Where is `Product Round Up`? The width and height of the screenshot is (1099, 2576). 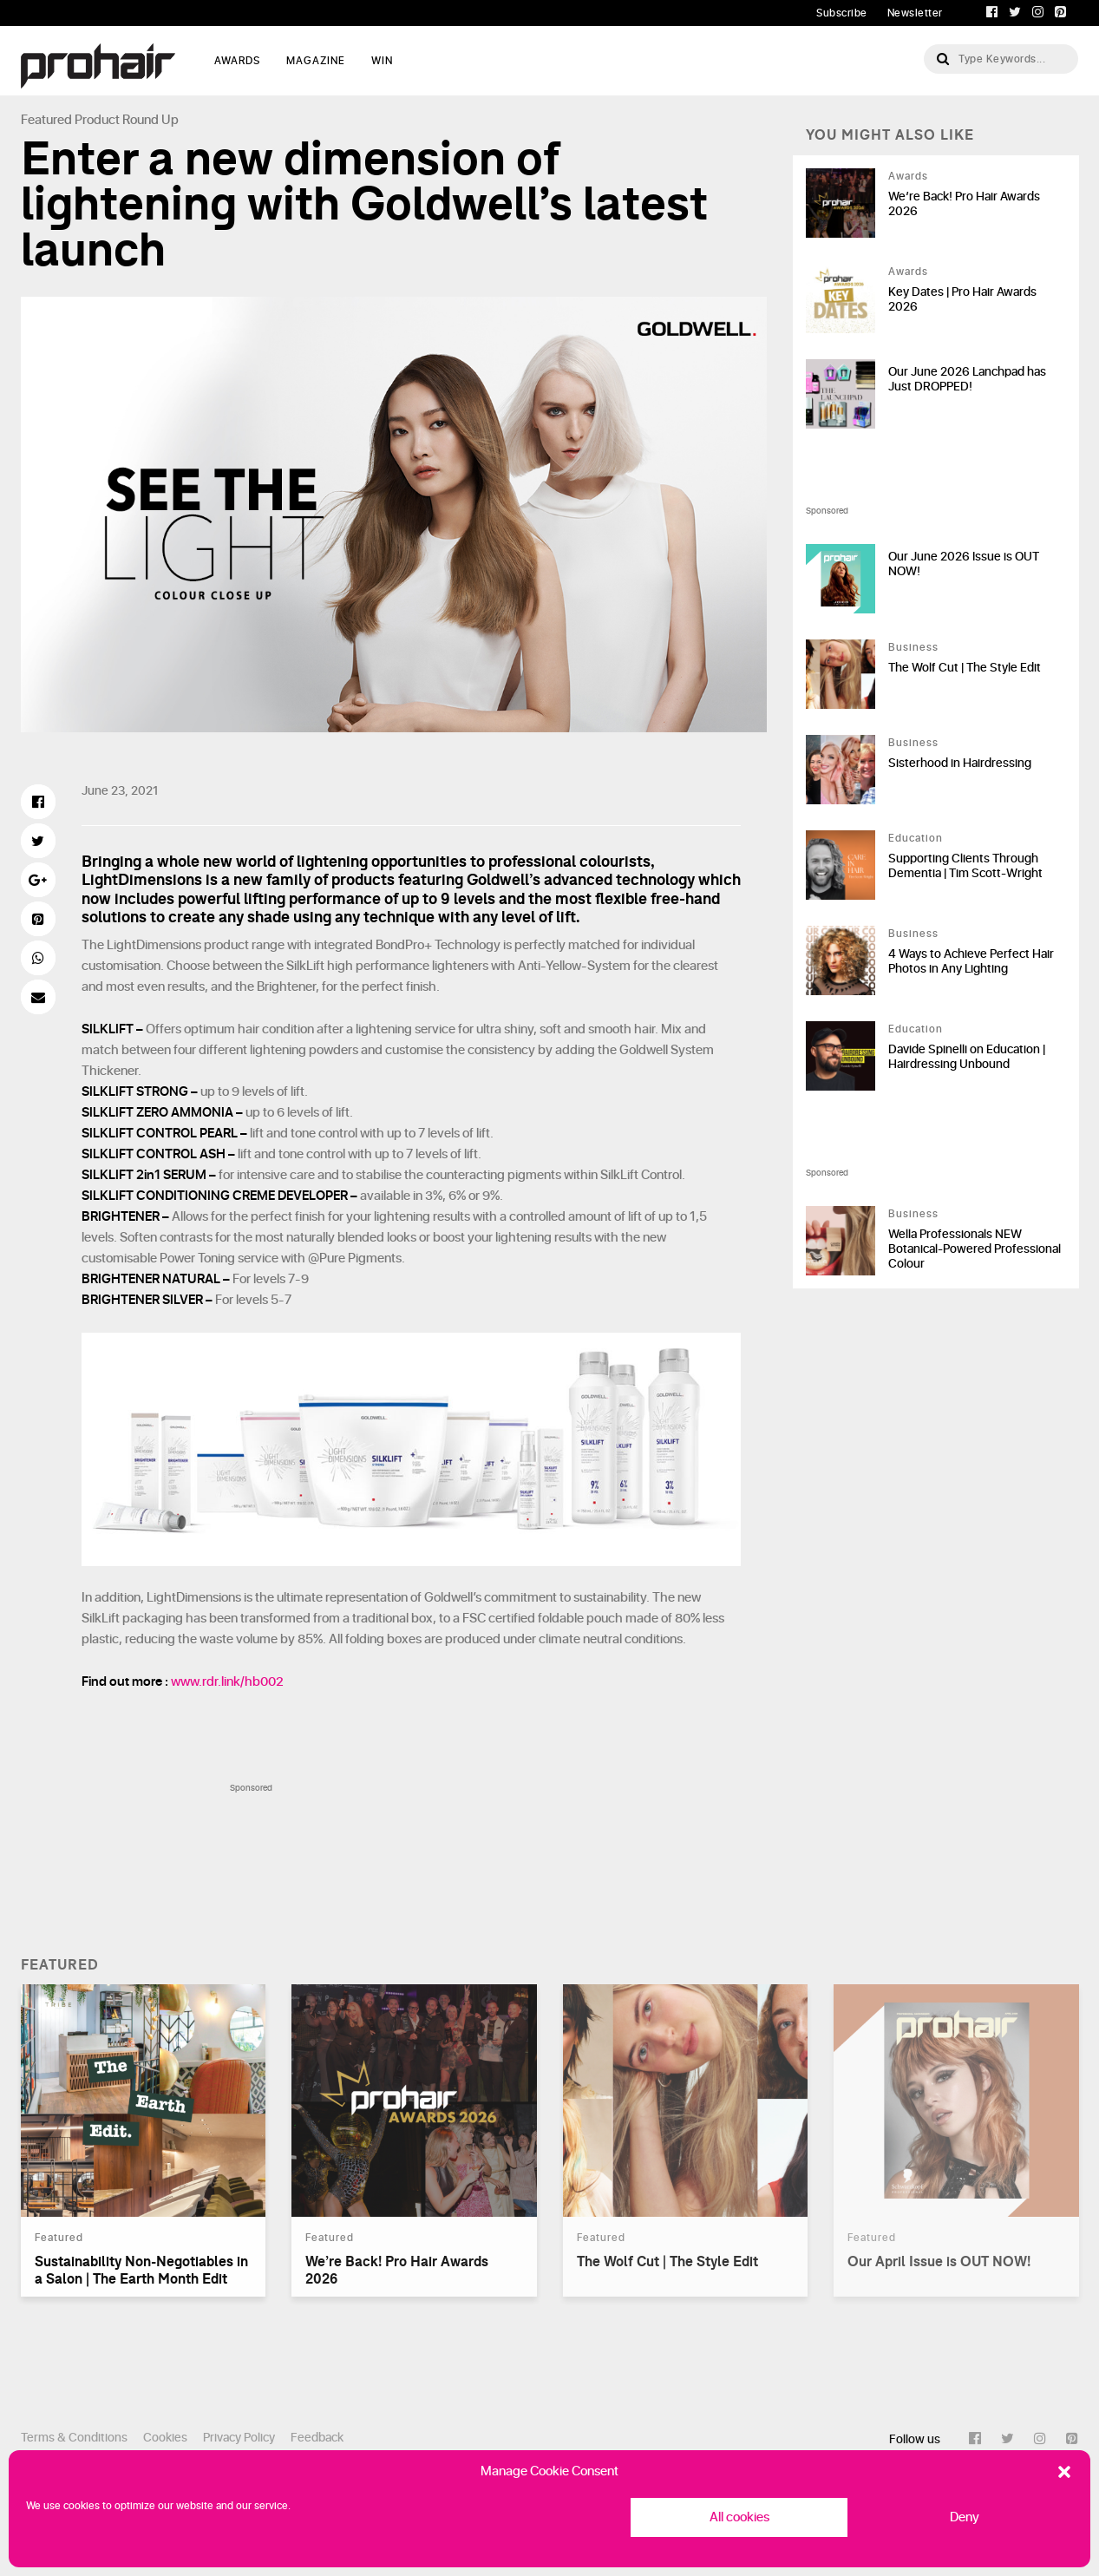
Product Round Up is located at coordinates (127, 120).